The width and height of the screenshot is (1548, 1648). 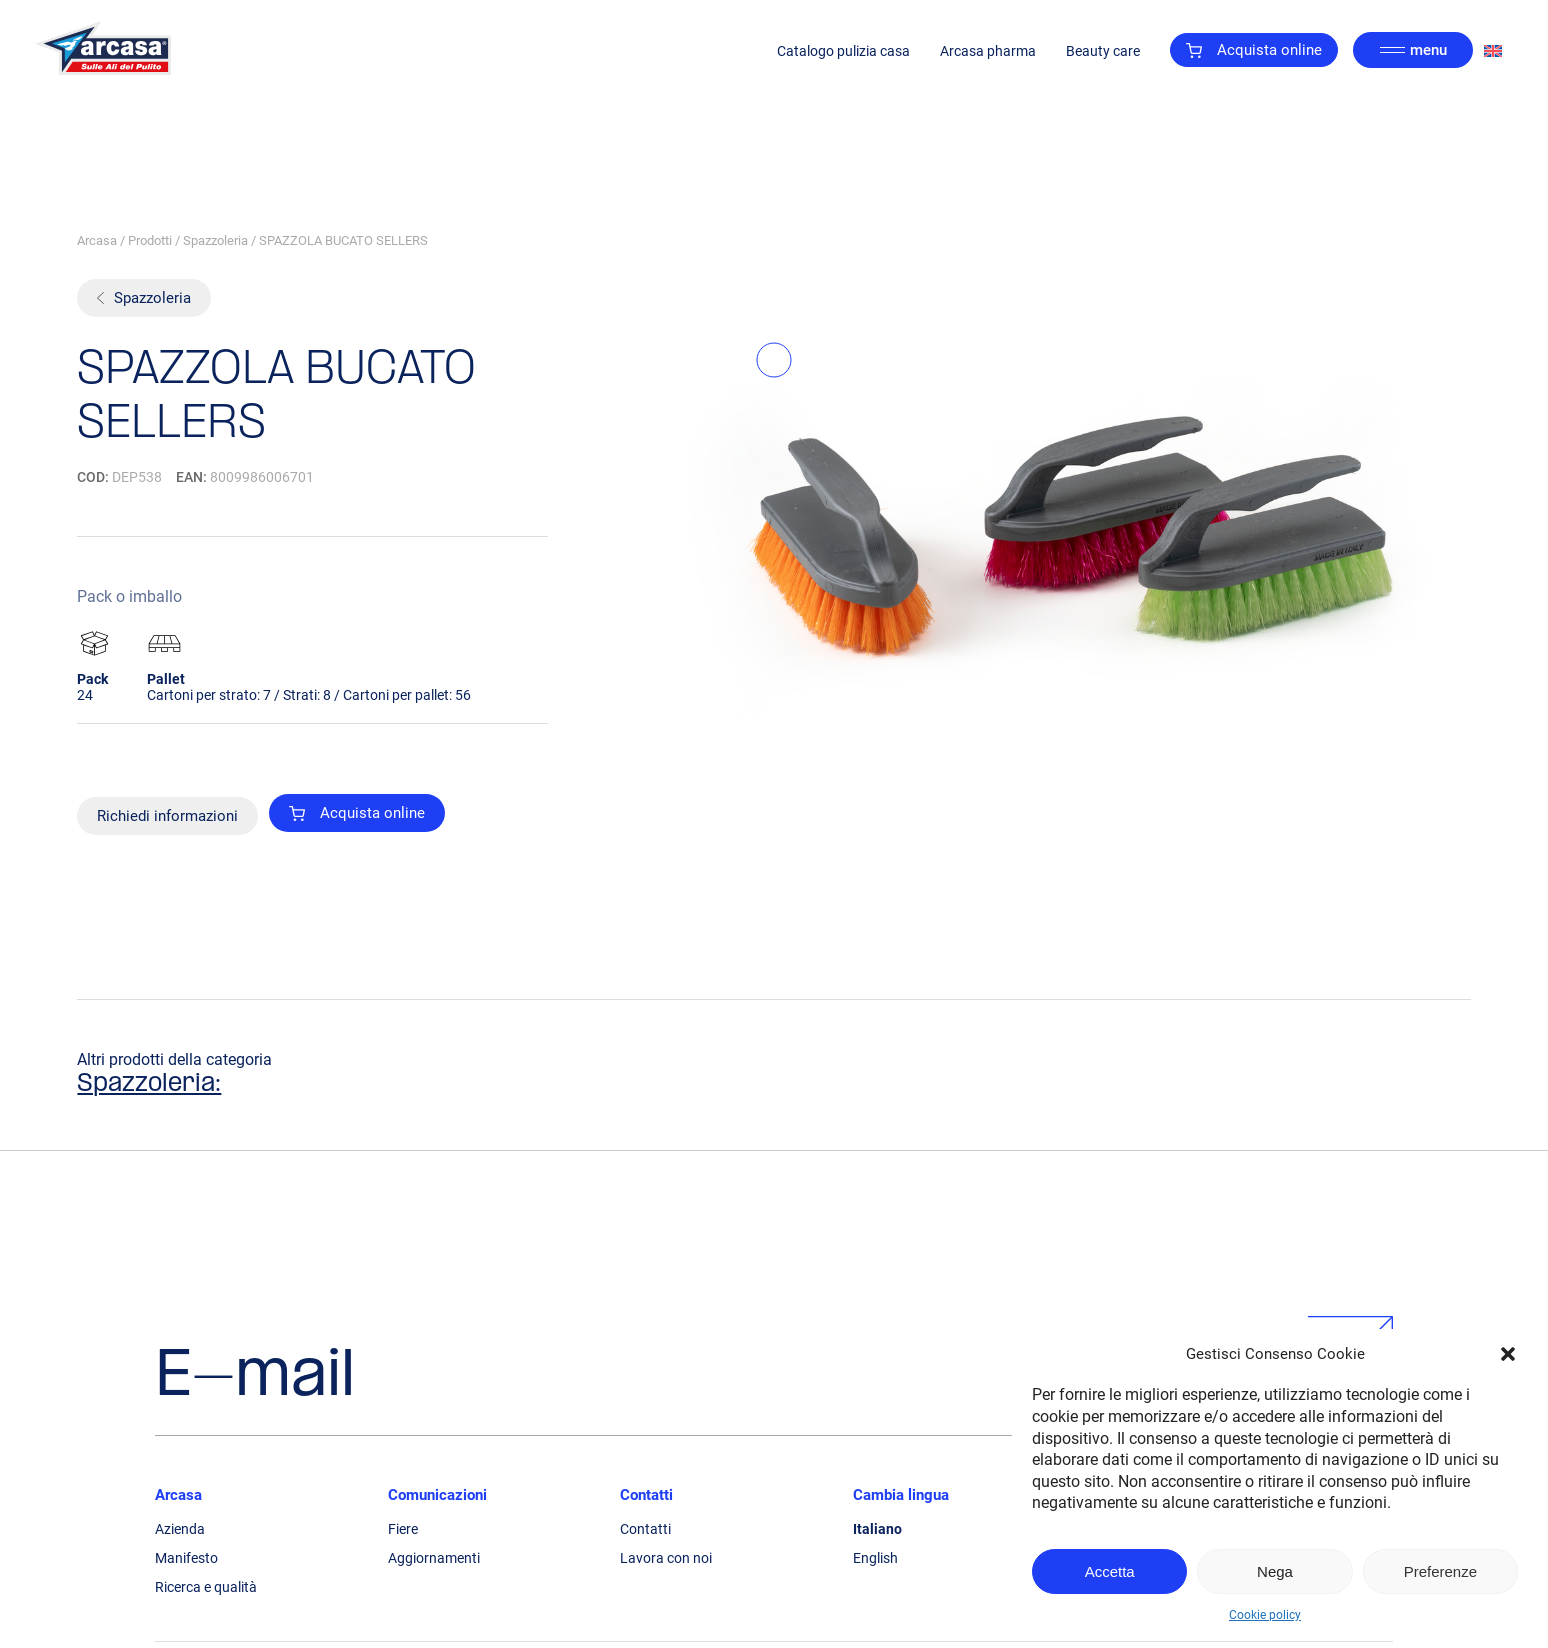 What do you see at coordinates (1275, 1571) in the screenshot?
I see `Nega` at bounding box center [1275, 1571].